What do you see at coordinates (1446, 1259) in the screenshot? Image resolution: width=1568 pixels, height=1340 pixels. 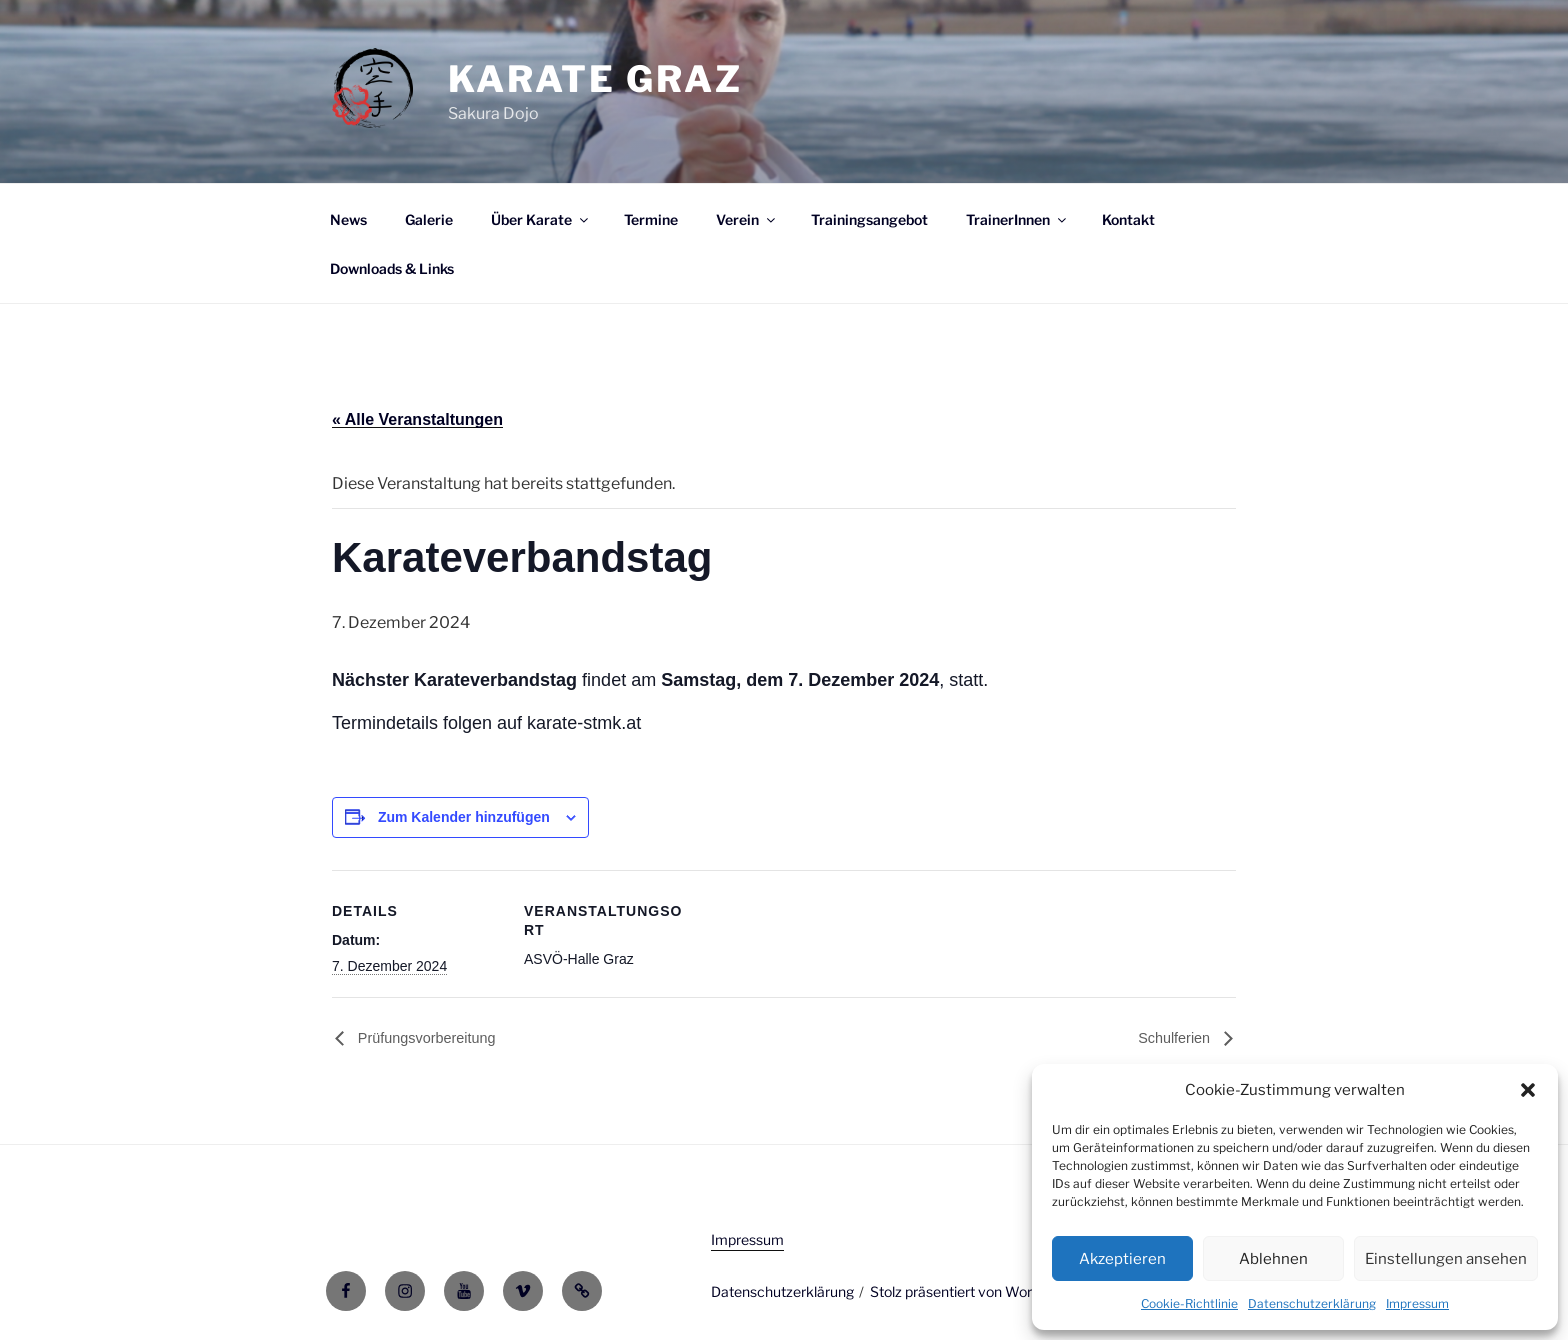 I see `Einstellungen ansehen` at bounding box center [1446, 1259].